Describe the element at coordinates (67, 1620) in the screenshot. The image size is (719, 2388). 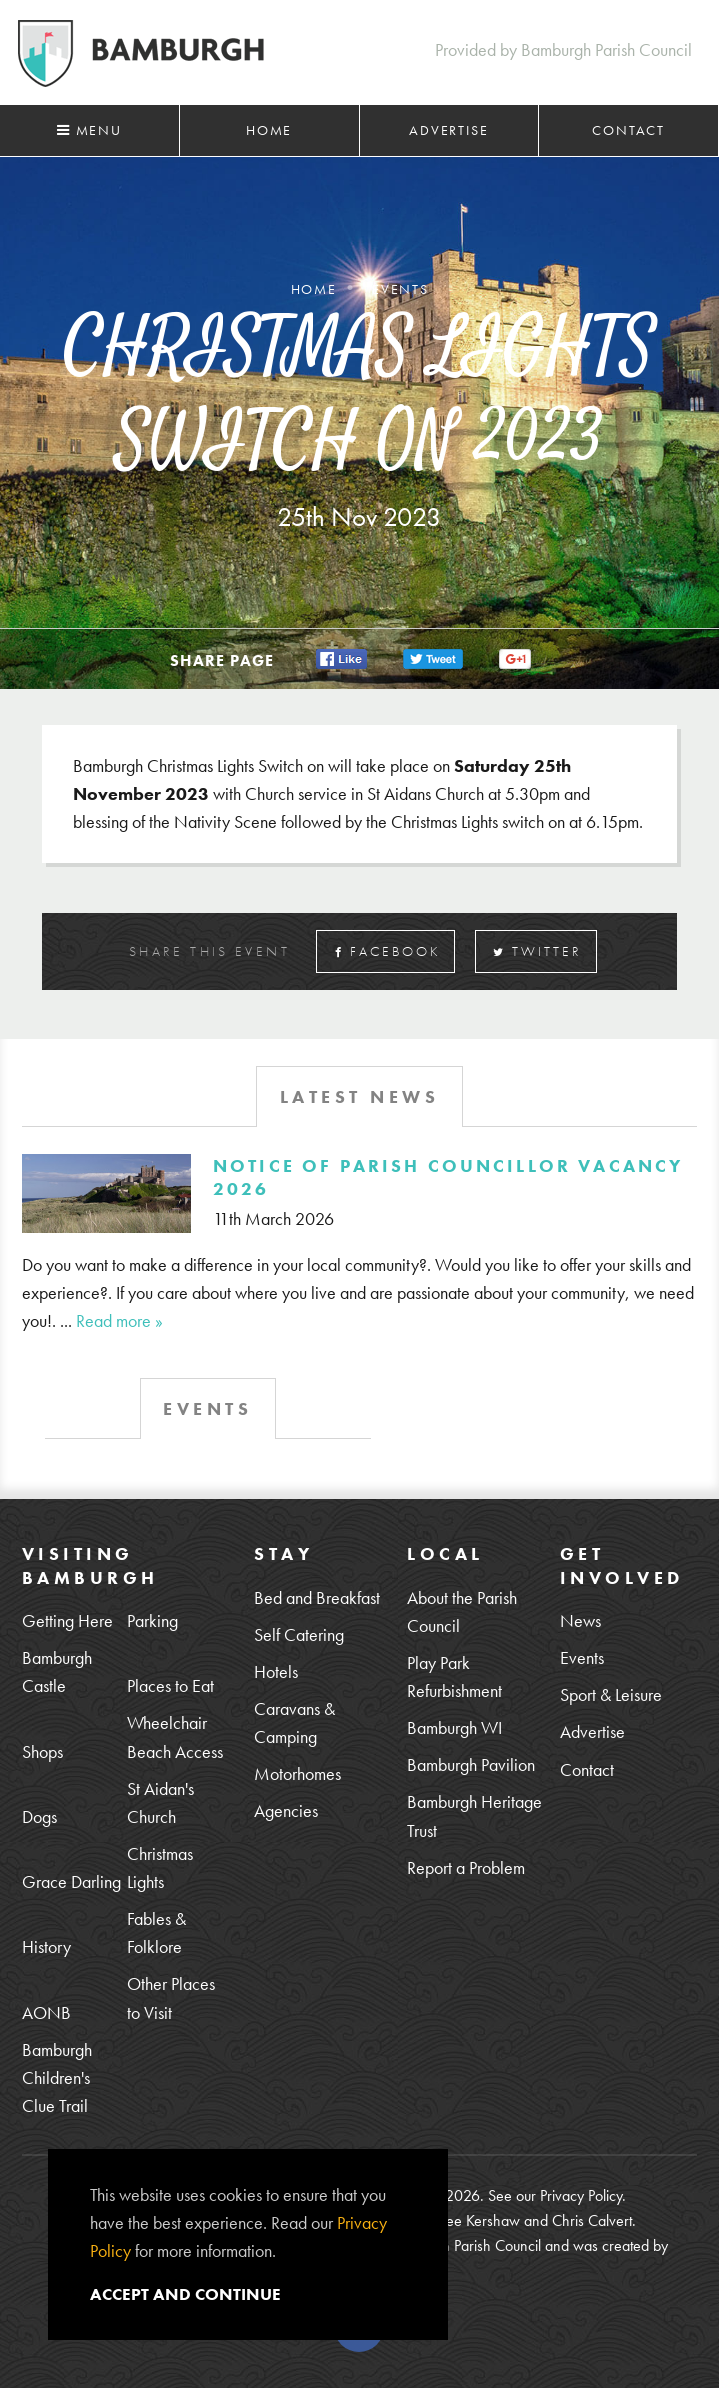
I see `Getting Here` at that location.